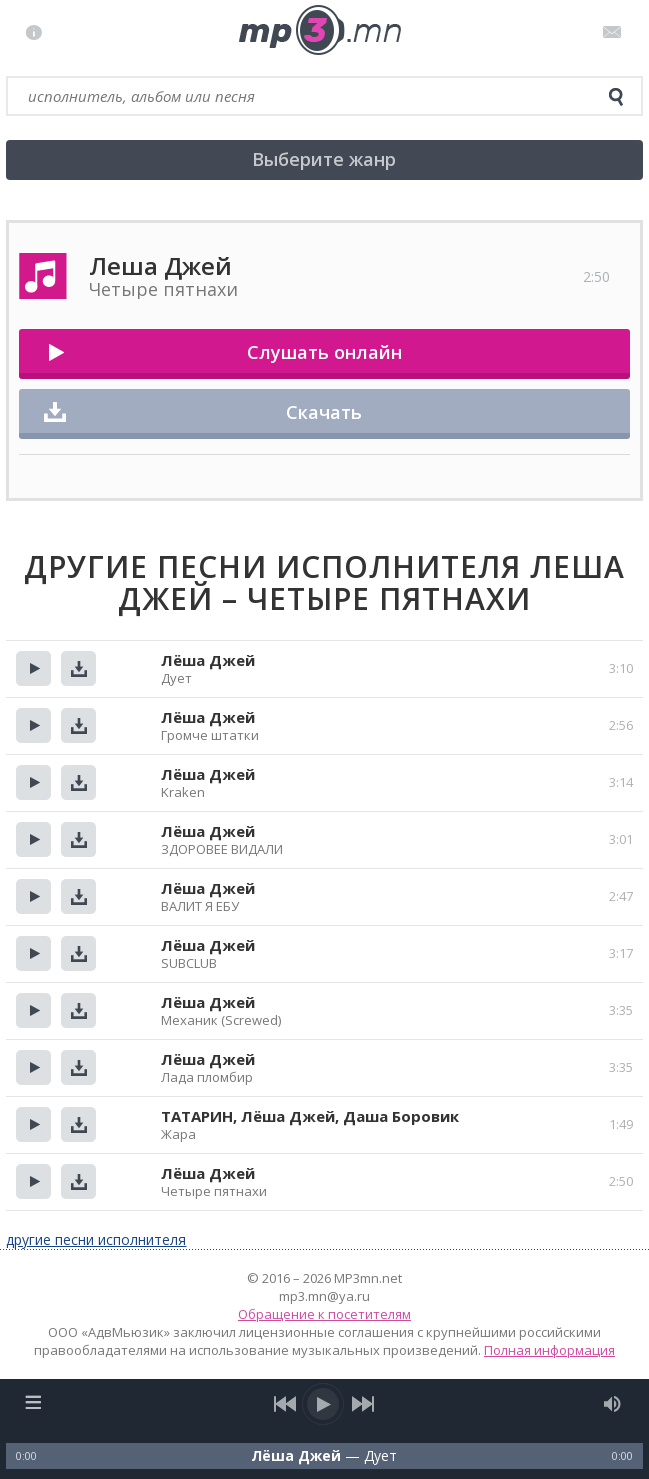 Image resolution: width=649 pixels, height=1479 pixels. What do you see at coordinates (285, 1404) in the screenshot?
I see `[previous song]` at bounding box center [285, 1404].